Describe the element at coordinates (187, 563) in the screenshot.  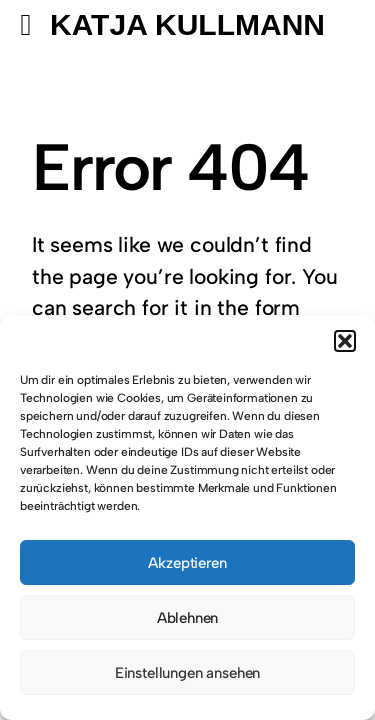
I see `Akzeptieren` at that location.